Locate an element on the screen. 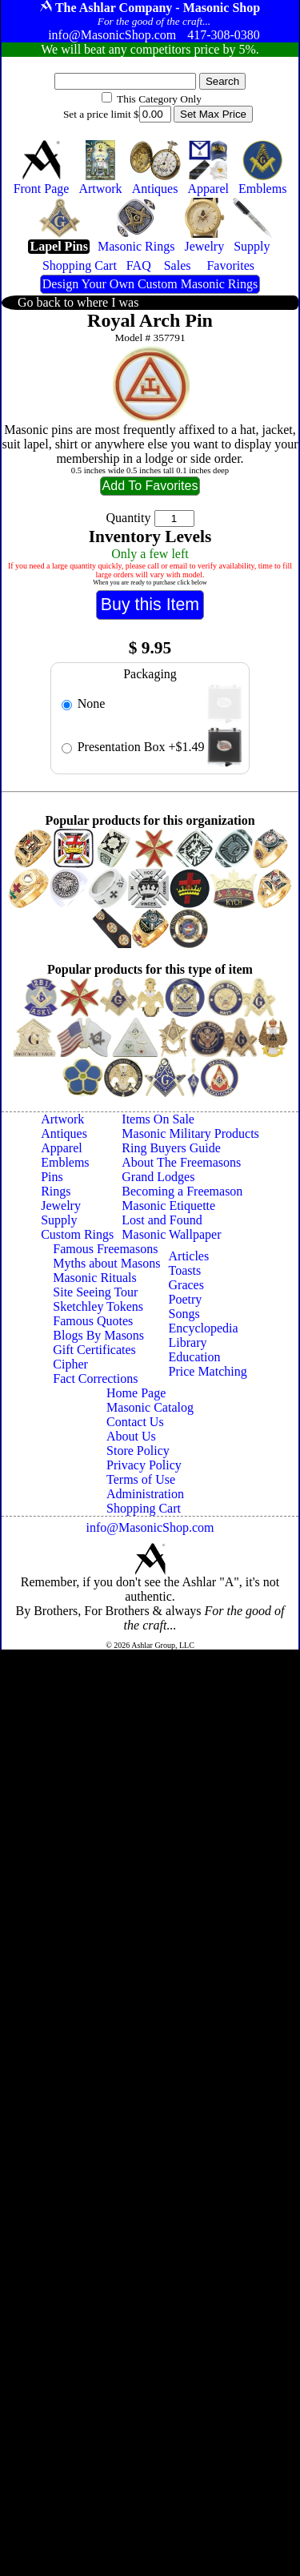  Education is located at coordinates (195, 1357).